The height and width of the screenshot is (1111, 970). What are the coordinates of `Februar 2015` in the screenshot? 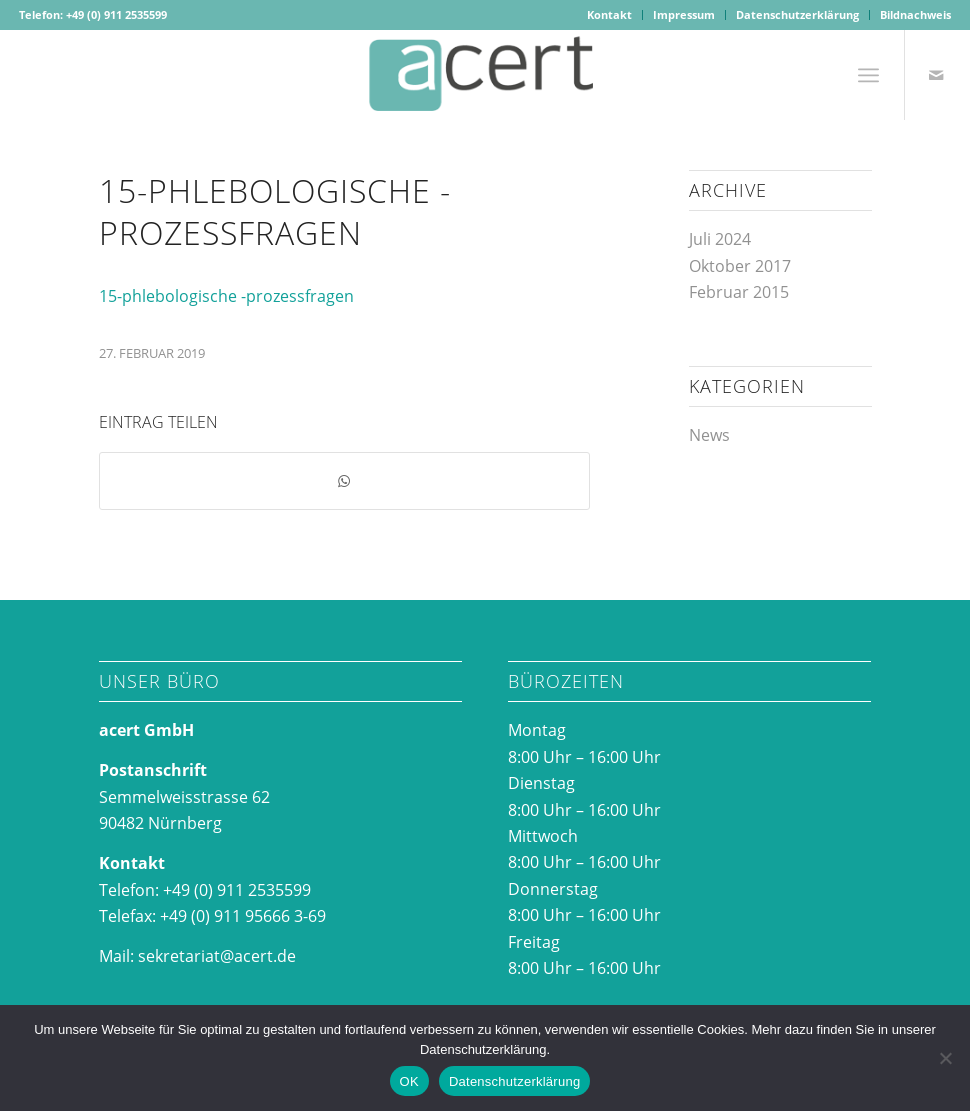 It's located at (739, 292).